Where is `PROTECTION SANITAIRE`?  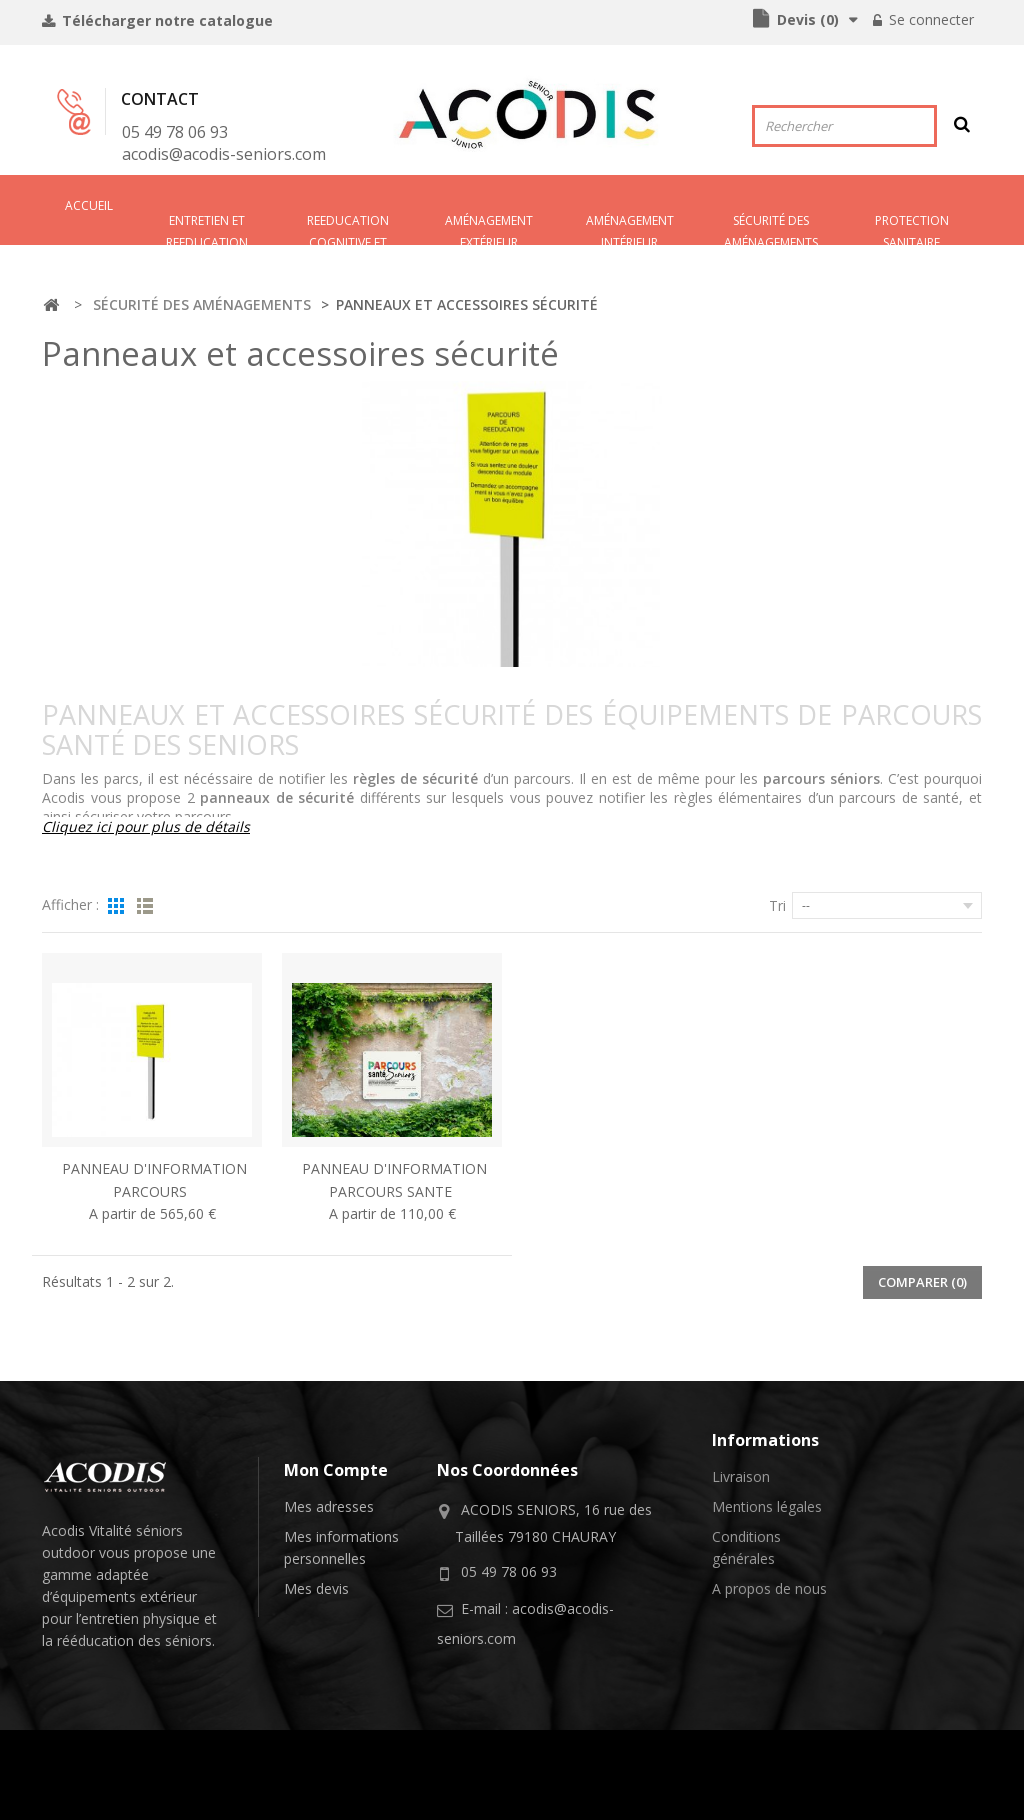 PROTECTION SANITAIRE is located at coordinates (912, 228).